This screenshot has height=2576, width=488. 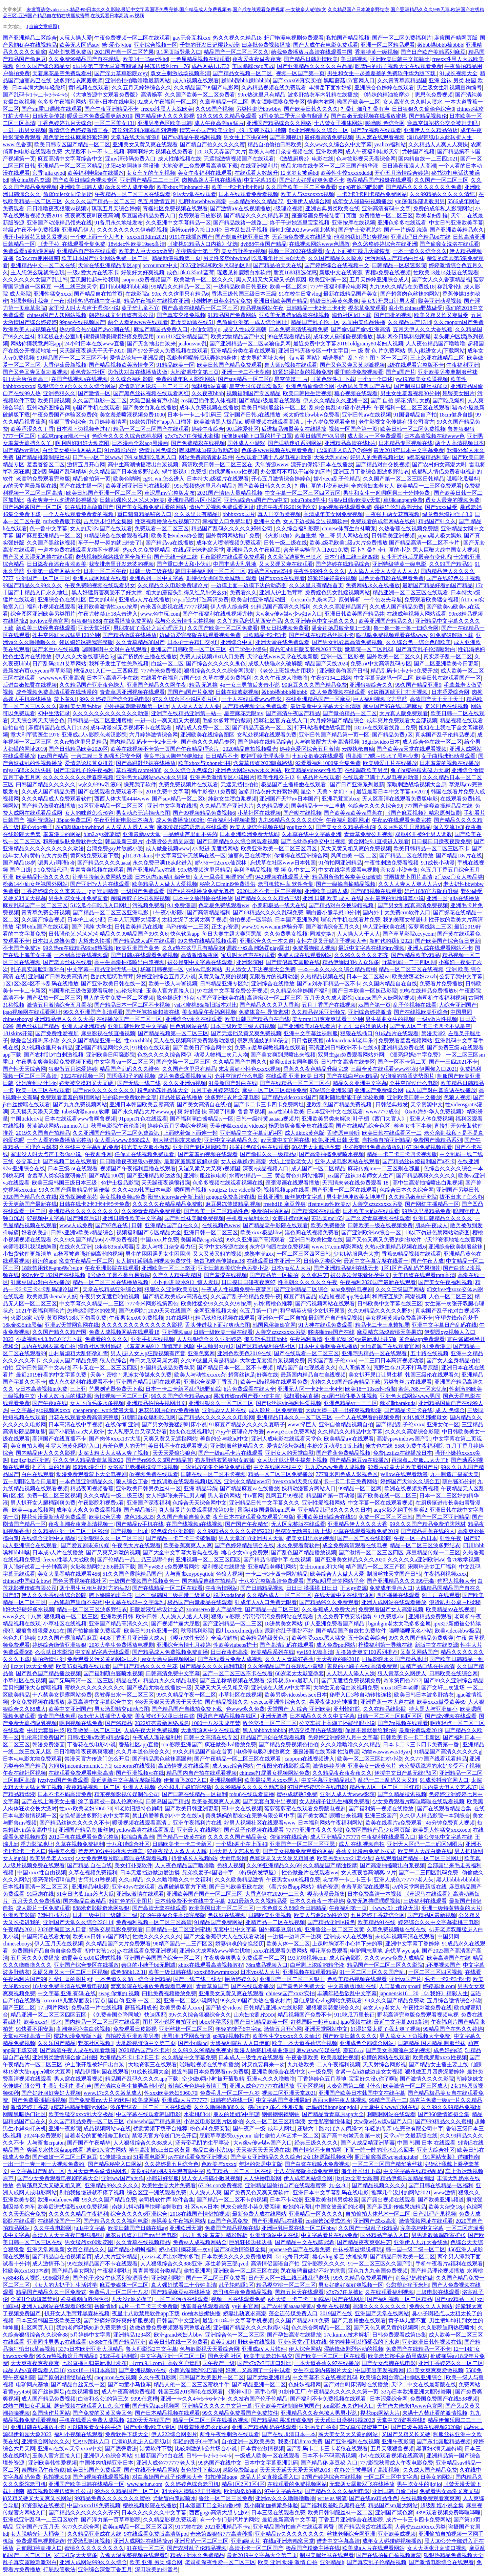 What do you see at coordinates (121, 1396) in the screenshot?
I see `激情视频一区二区三区` at bounding box center [121, 1396].